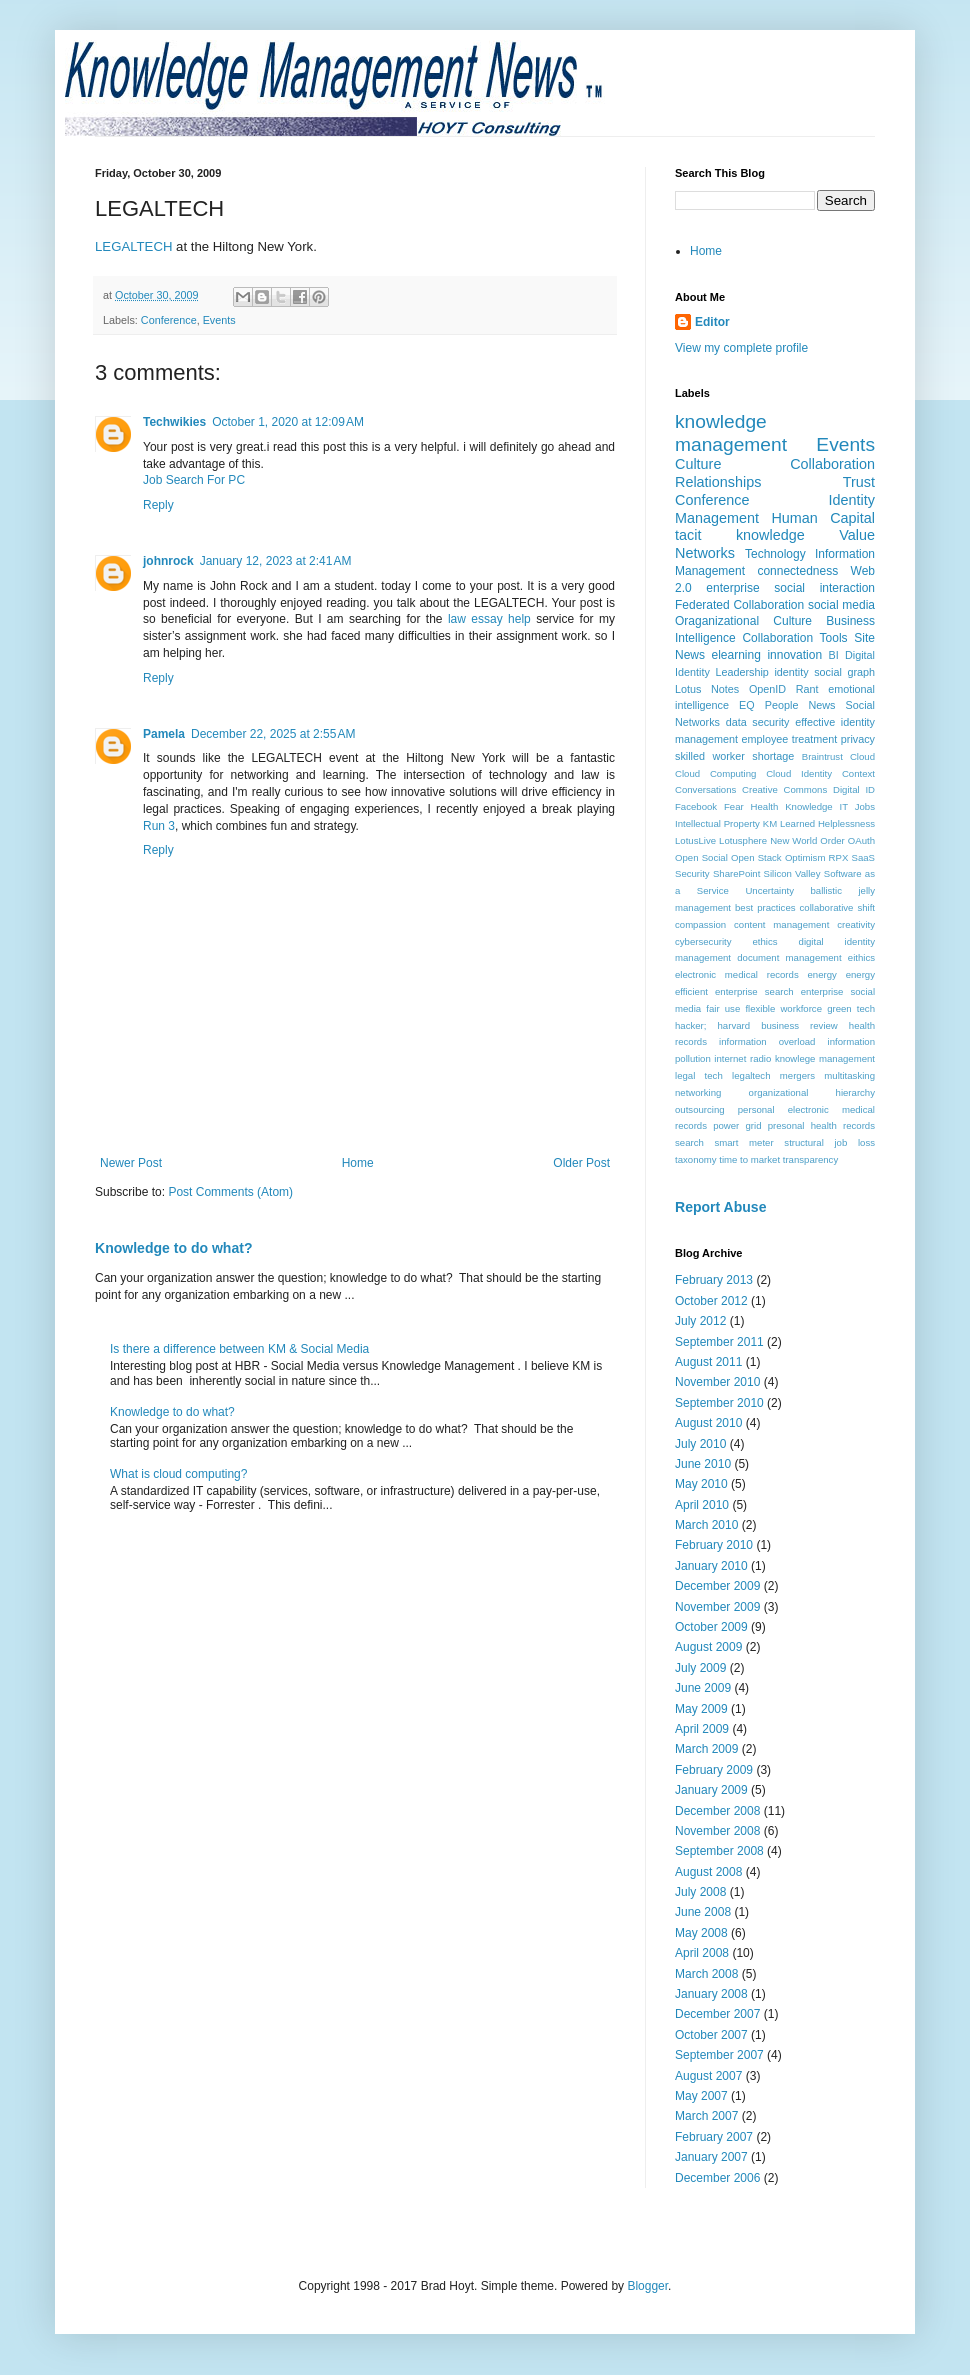 This screenshot has width=970, height=2375. Describe the element at coordinates (701, 1933) in the screenshot. I see `May 2008` at that location.